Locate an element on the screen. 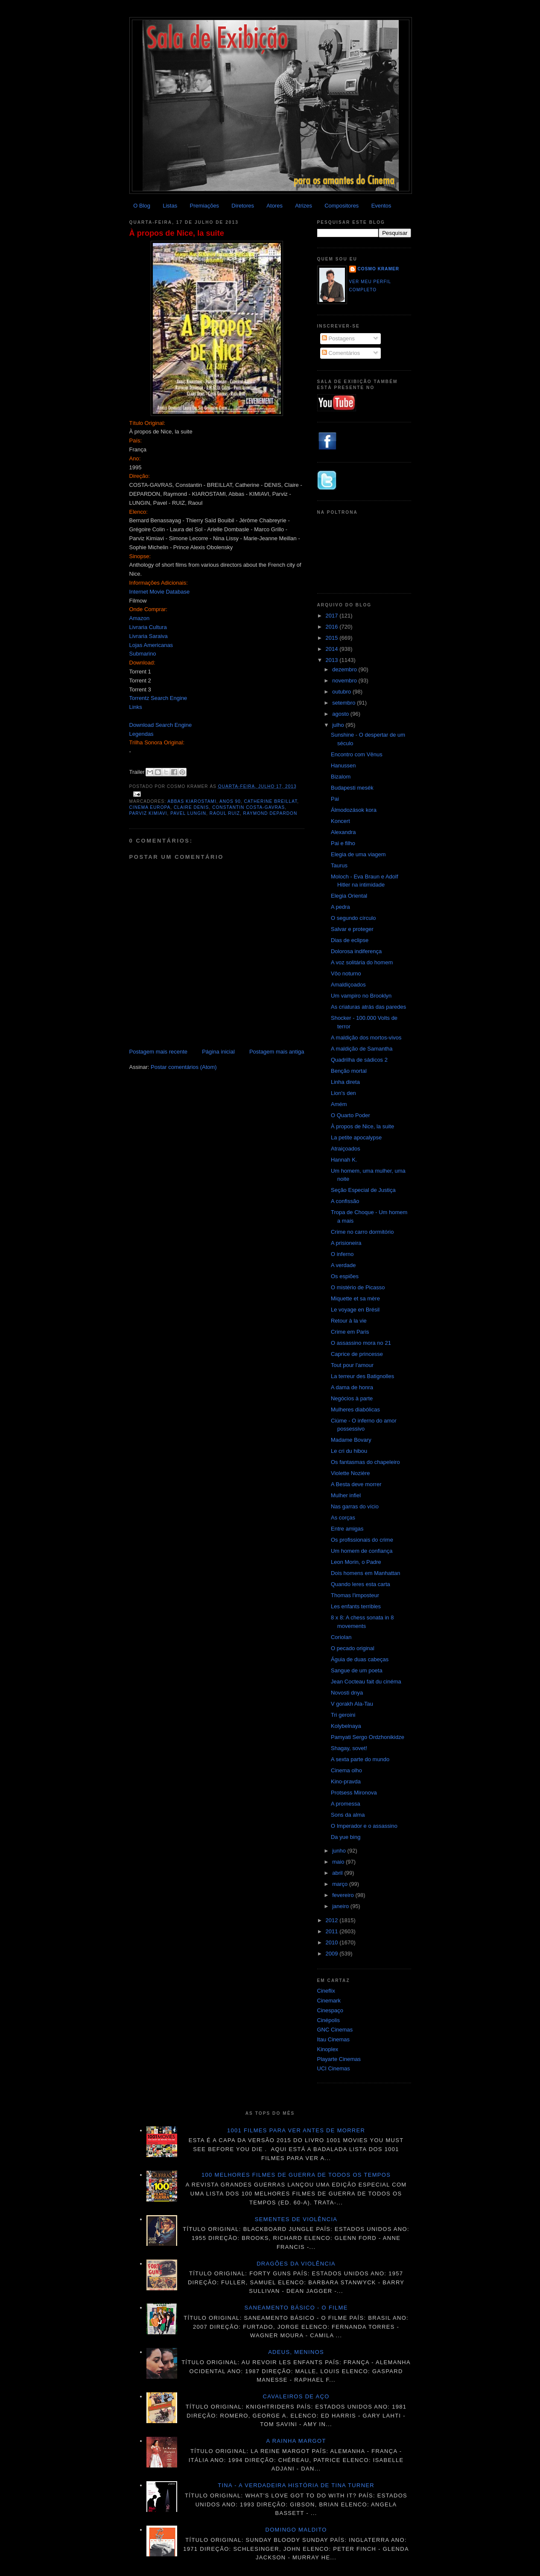  Claire Denis is located at coordinates (191, 807).